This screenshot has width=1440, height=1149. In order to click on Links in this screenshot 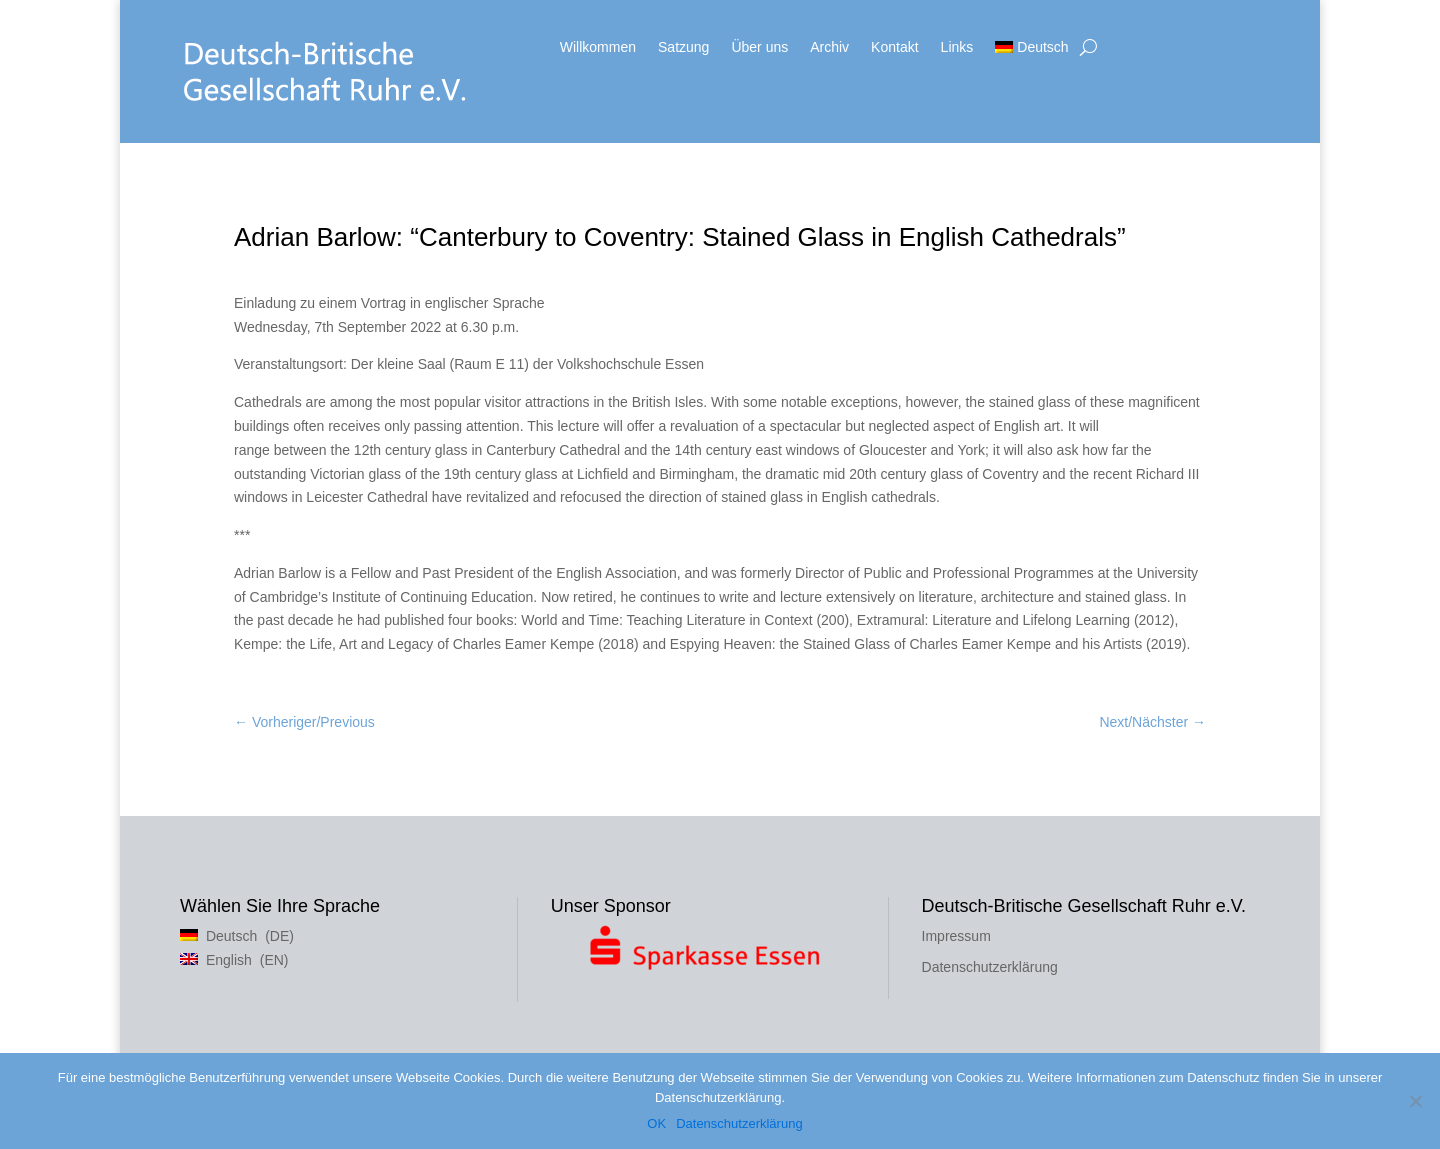, I will do `click(957, 47)`.